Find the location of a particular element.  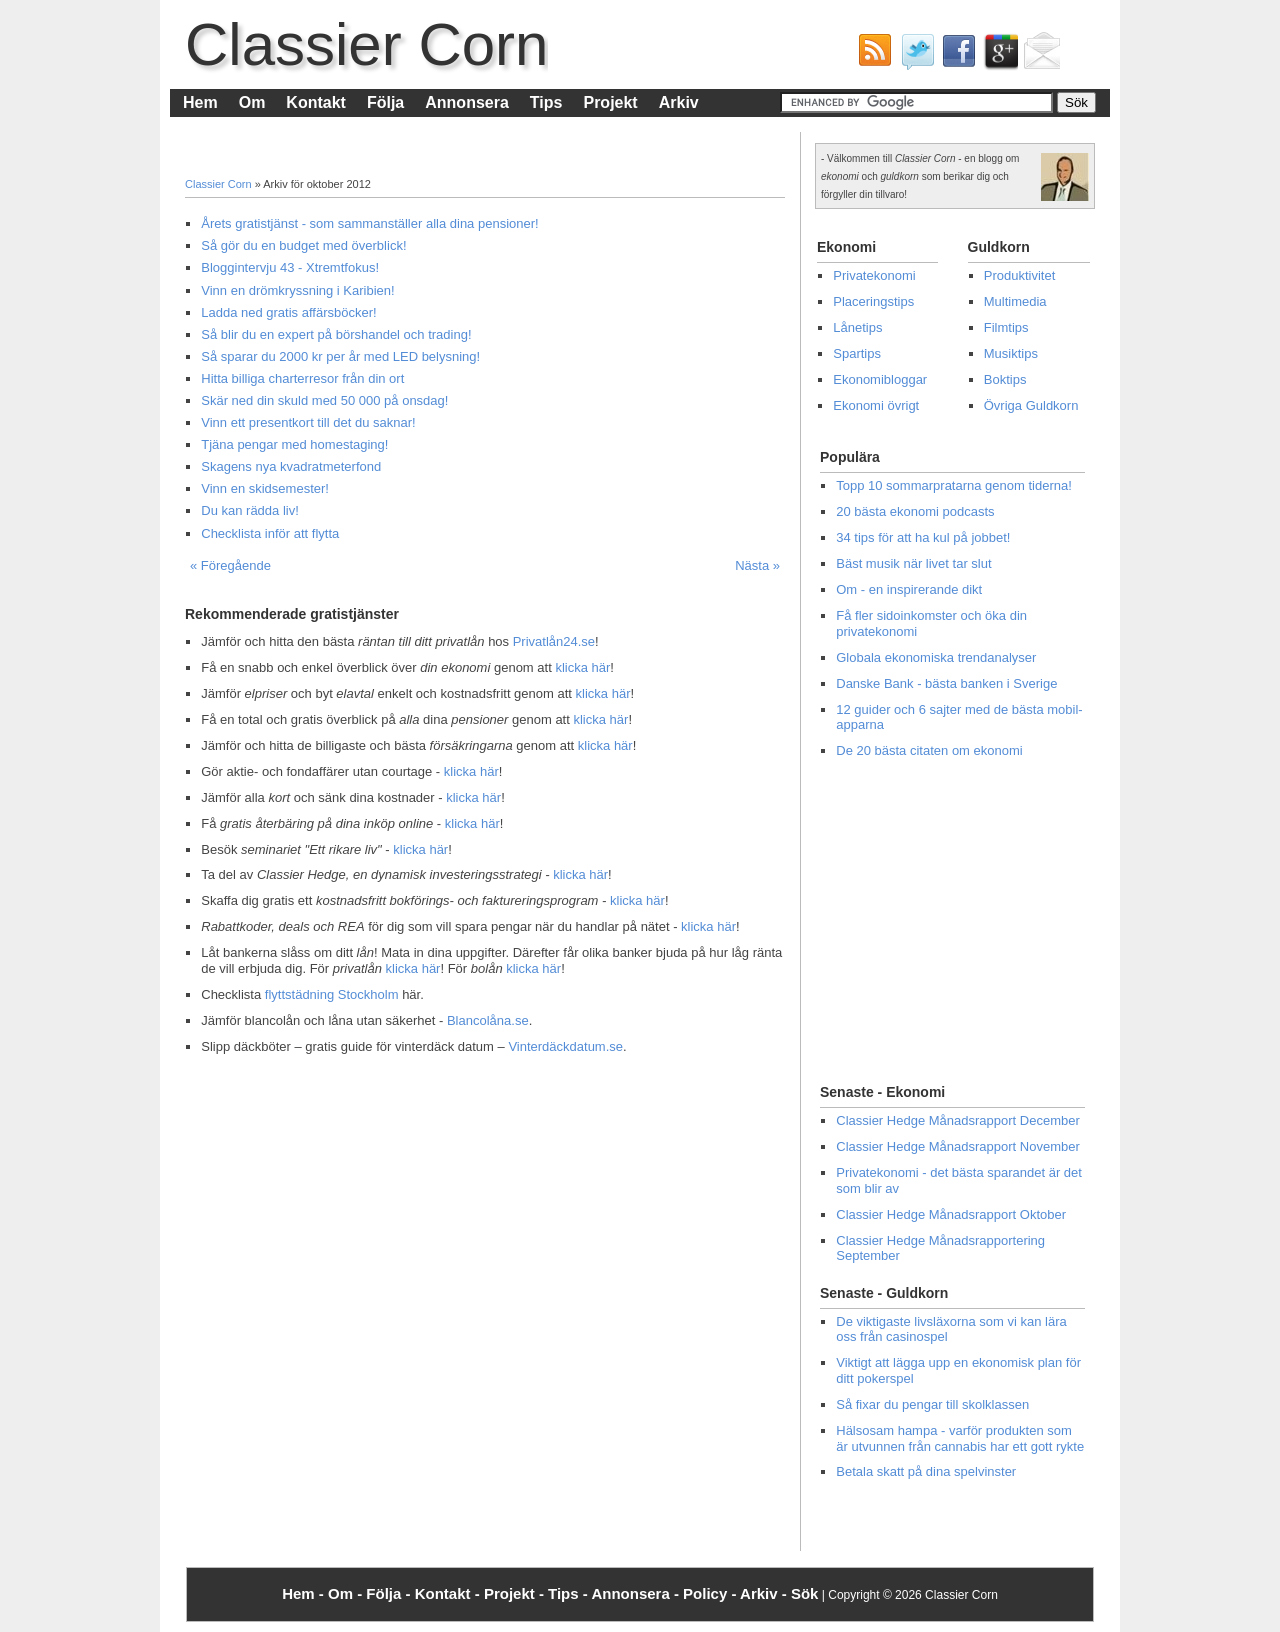

Betala skatt på dina spelvinster is located at coordinates (926, 1471).